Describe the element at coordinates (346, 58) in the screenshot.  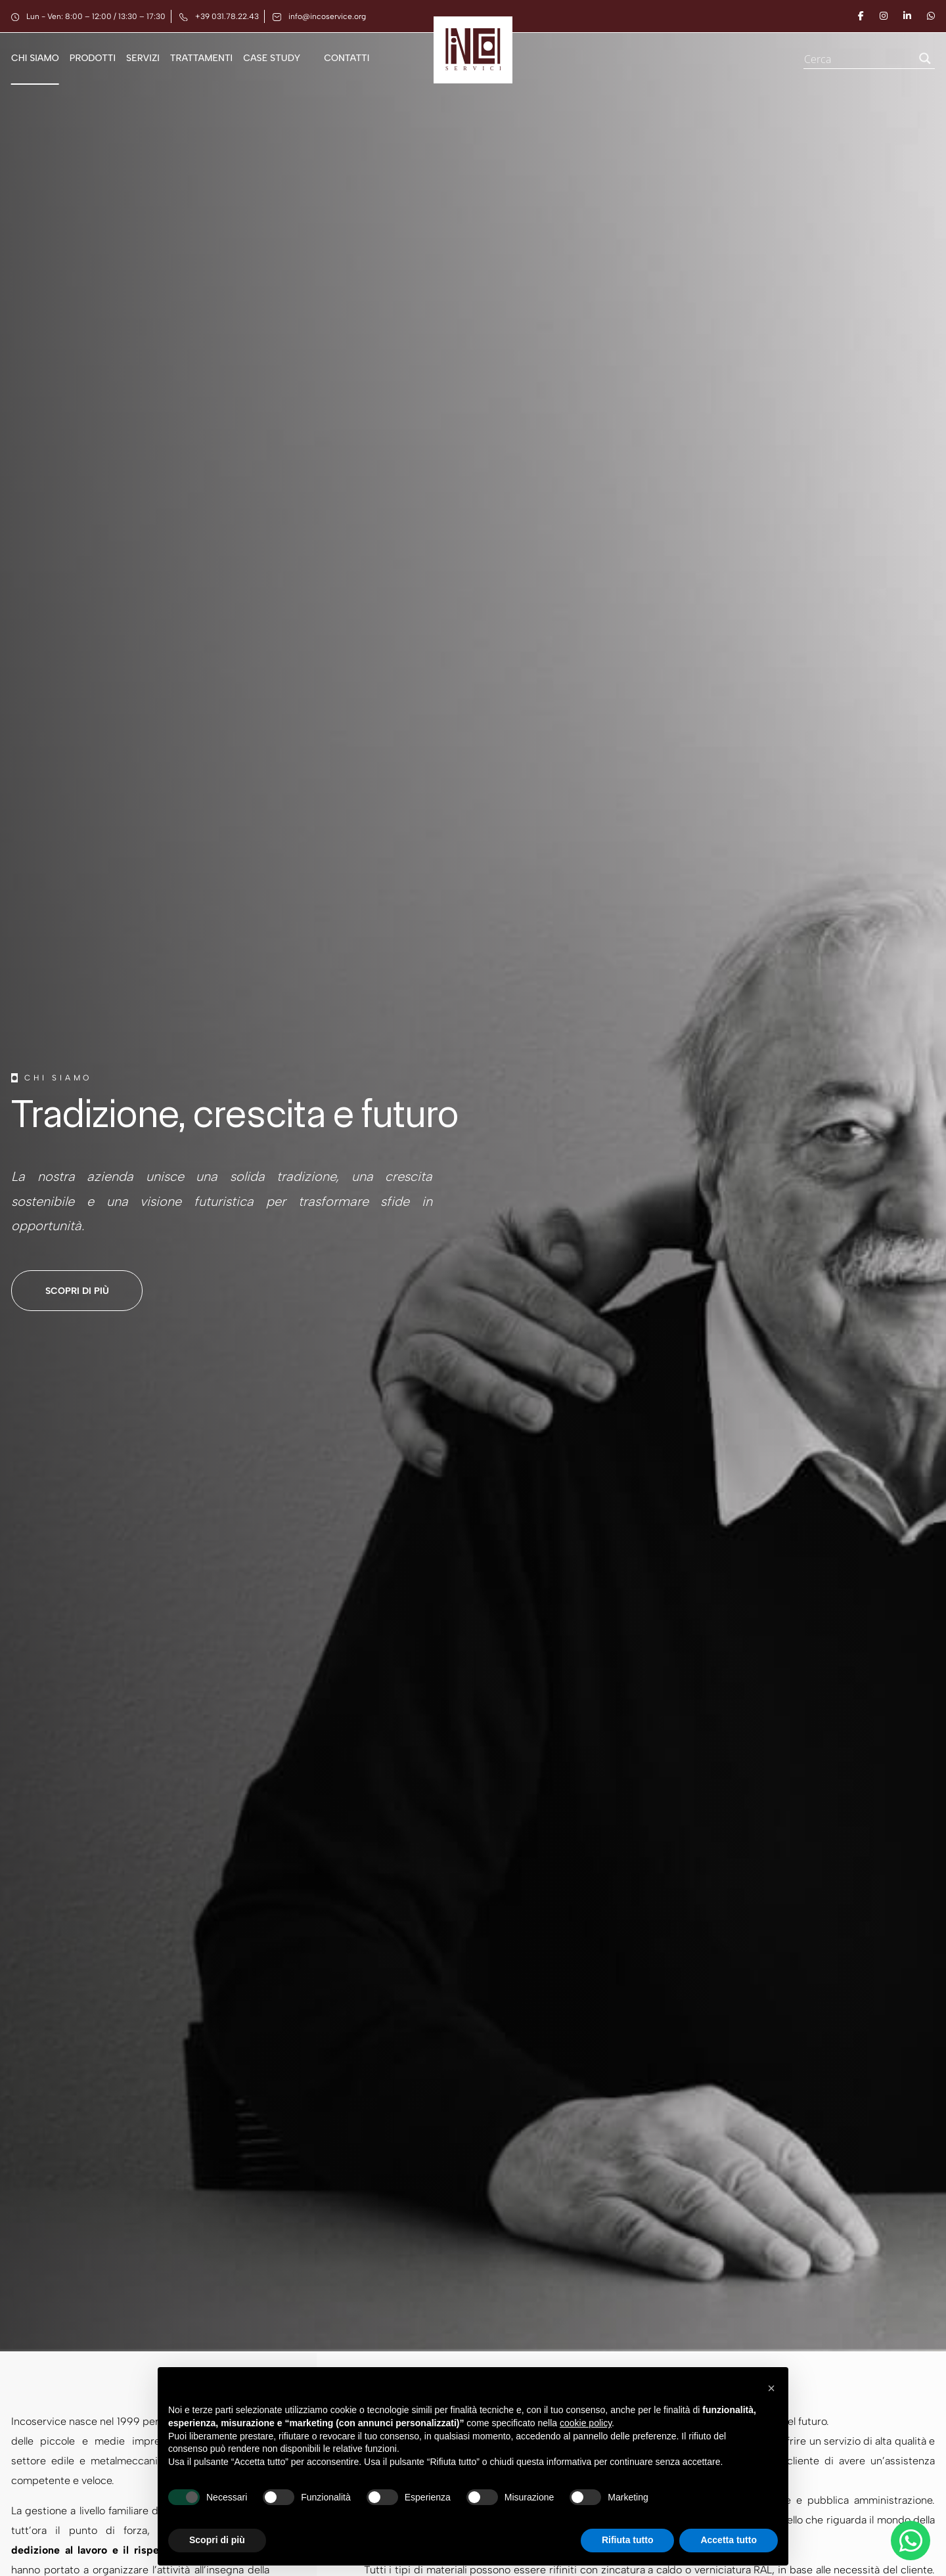
I see `Contatti` at that location.